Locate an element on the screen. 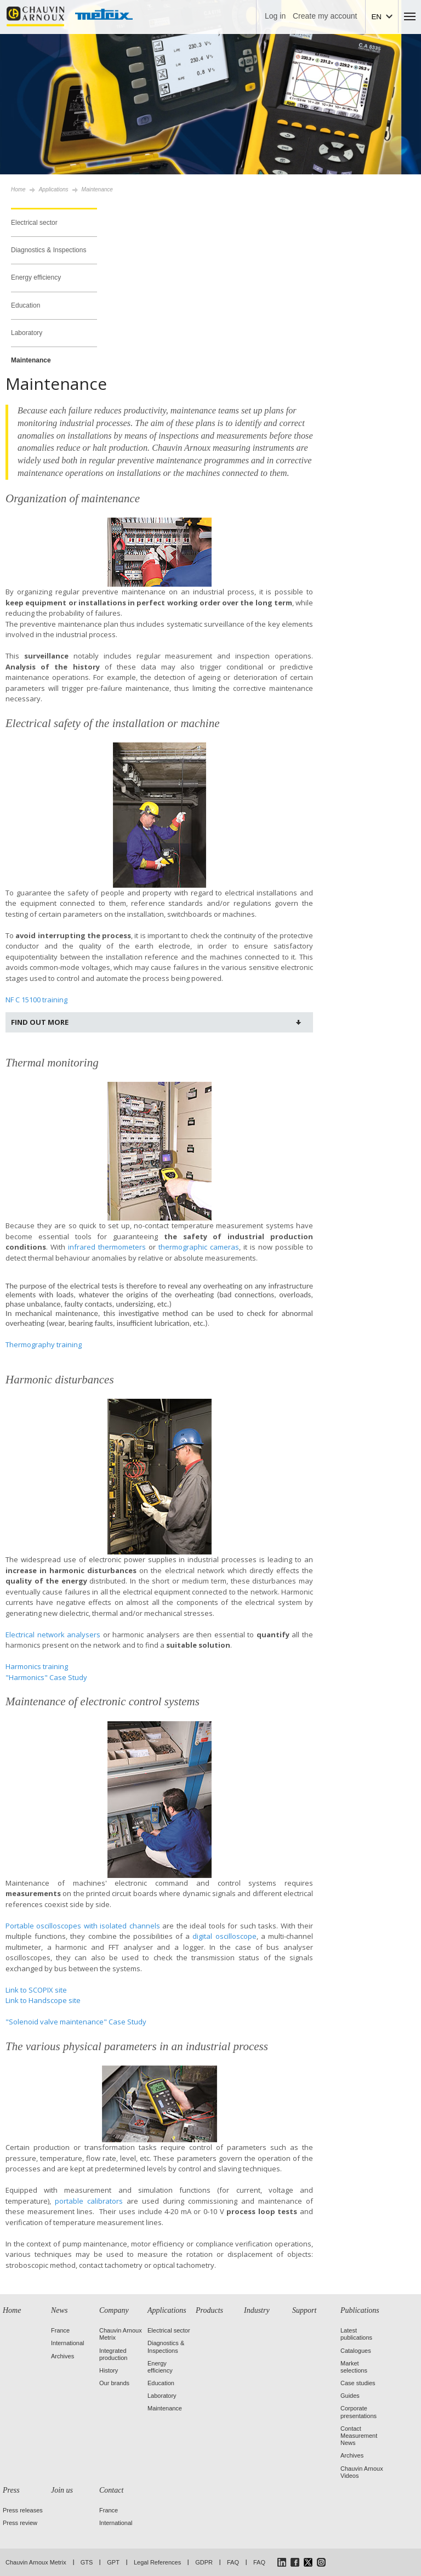  International is located at coordinates (67, 2343).